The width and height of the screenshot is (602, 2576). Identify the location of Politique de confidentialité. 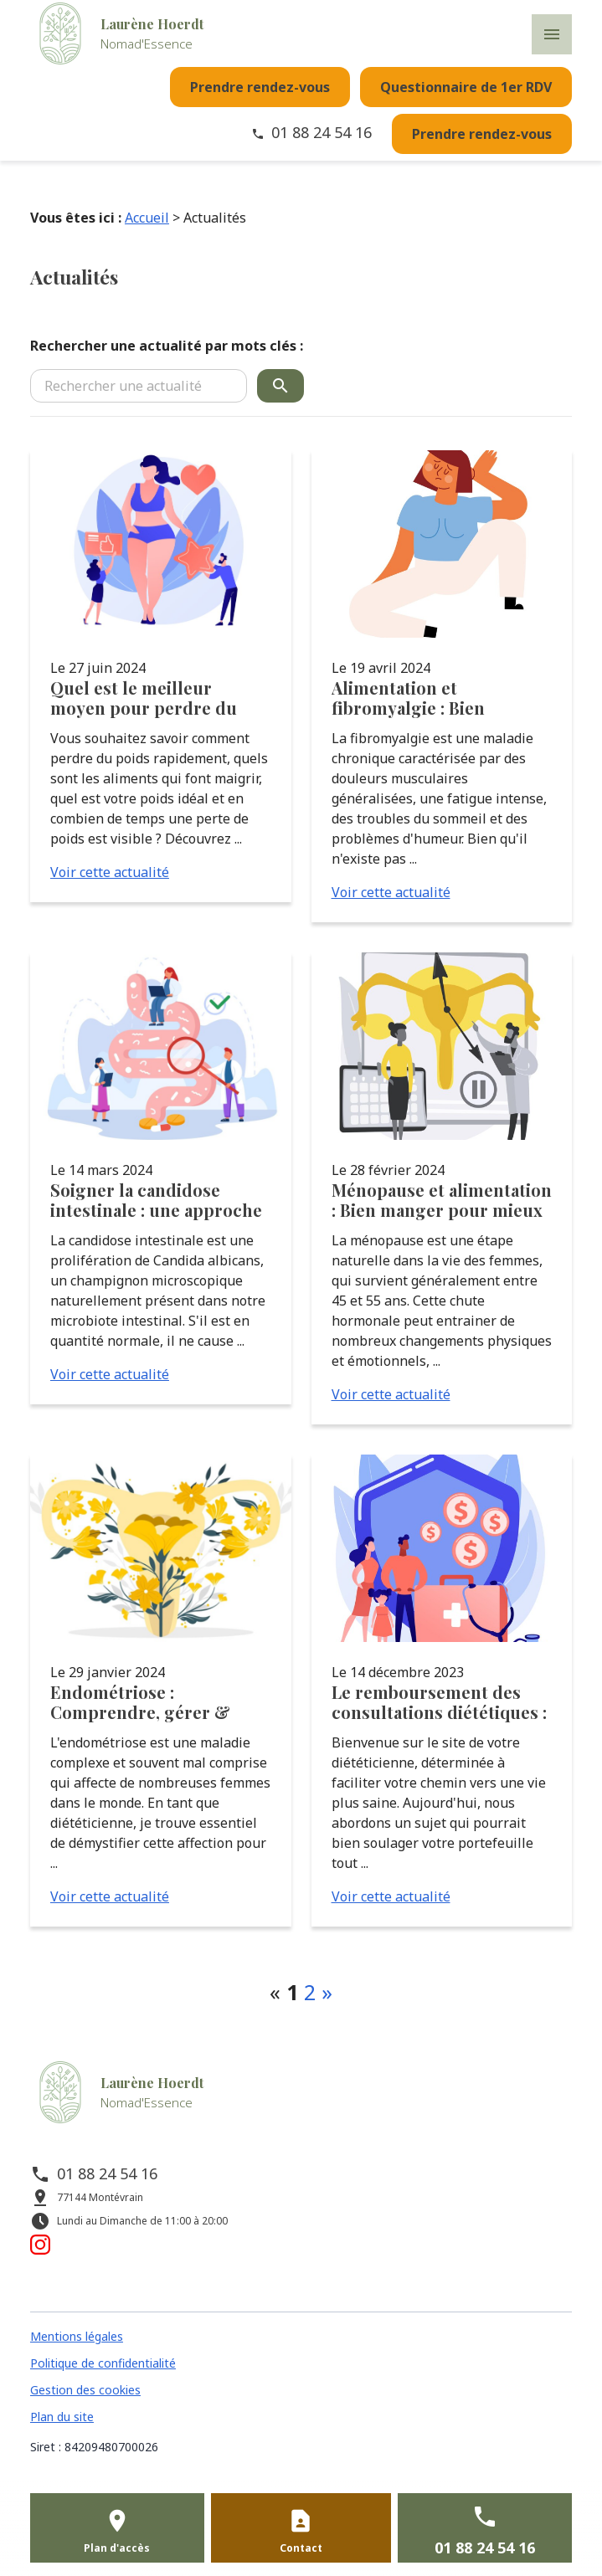
(103, 2363).